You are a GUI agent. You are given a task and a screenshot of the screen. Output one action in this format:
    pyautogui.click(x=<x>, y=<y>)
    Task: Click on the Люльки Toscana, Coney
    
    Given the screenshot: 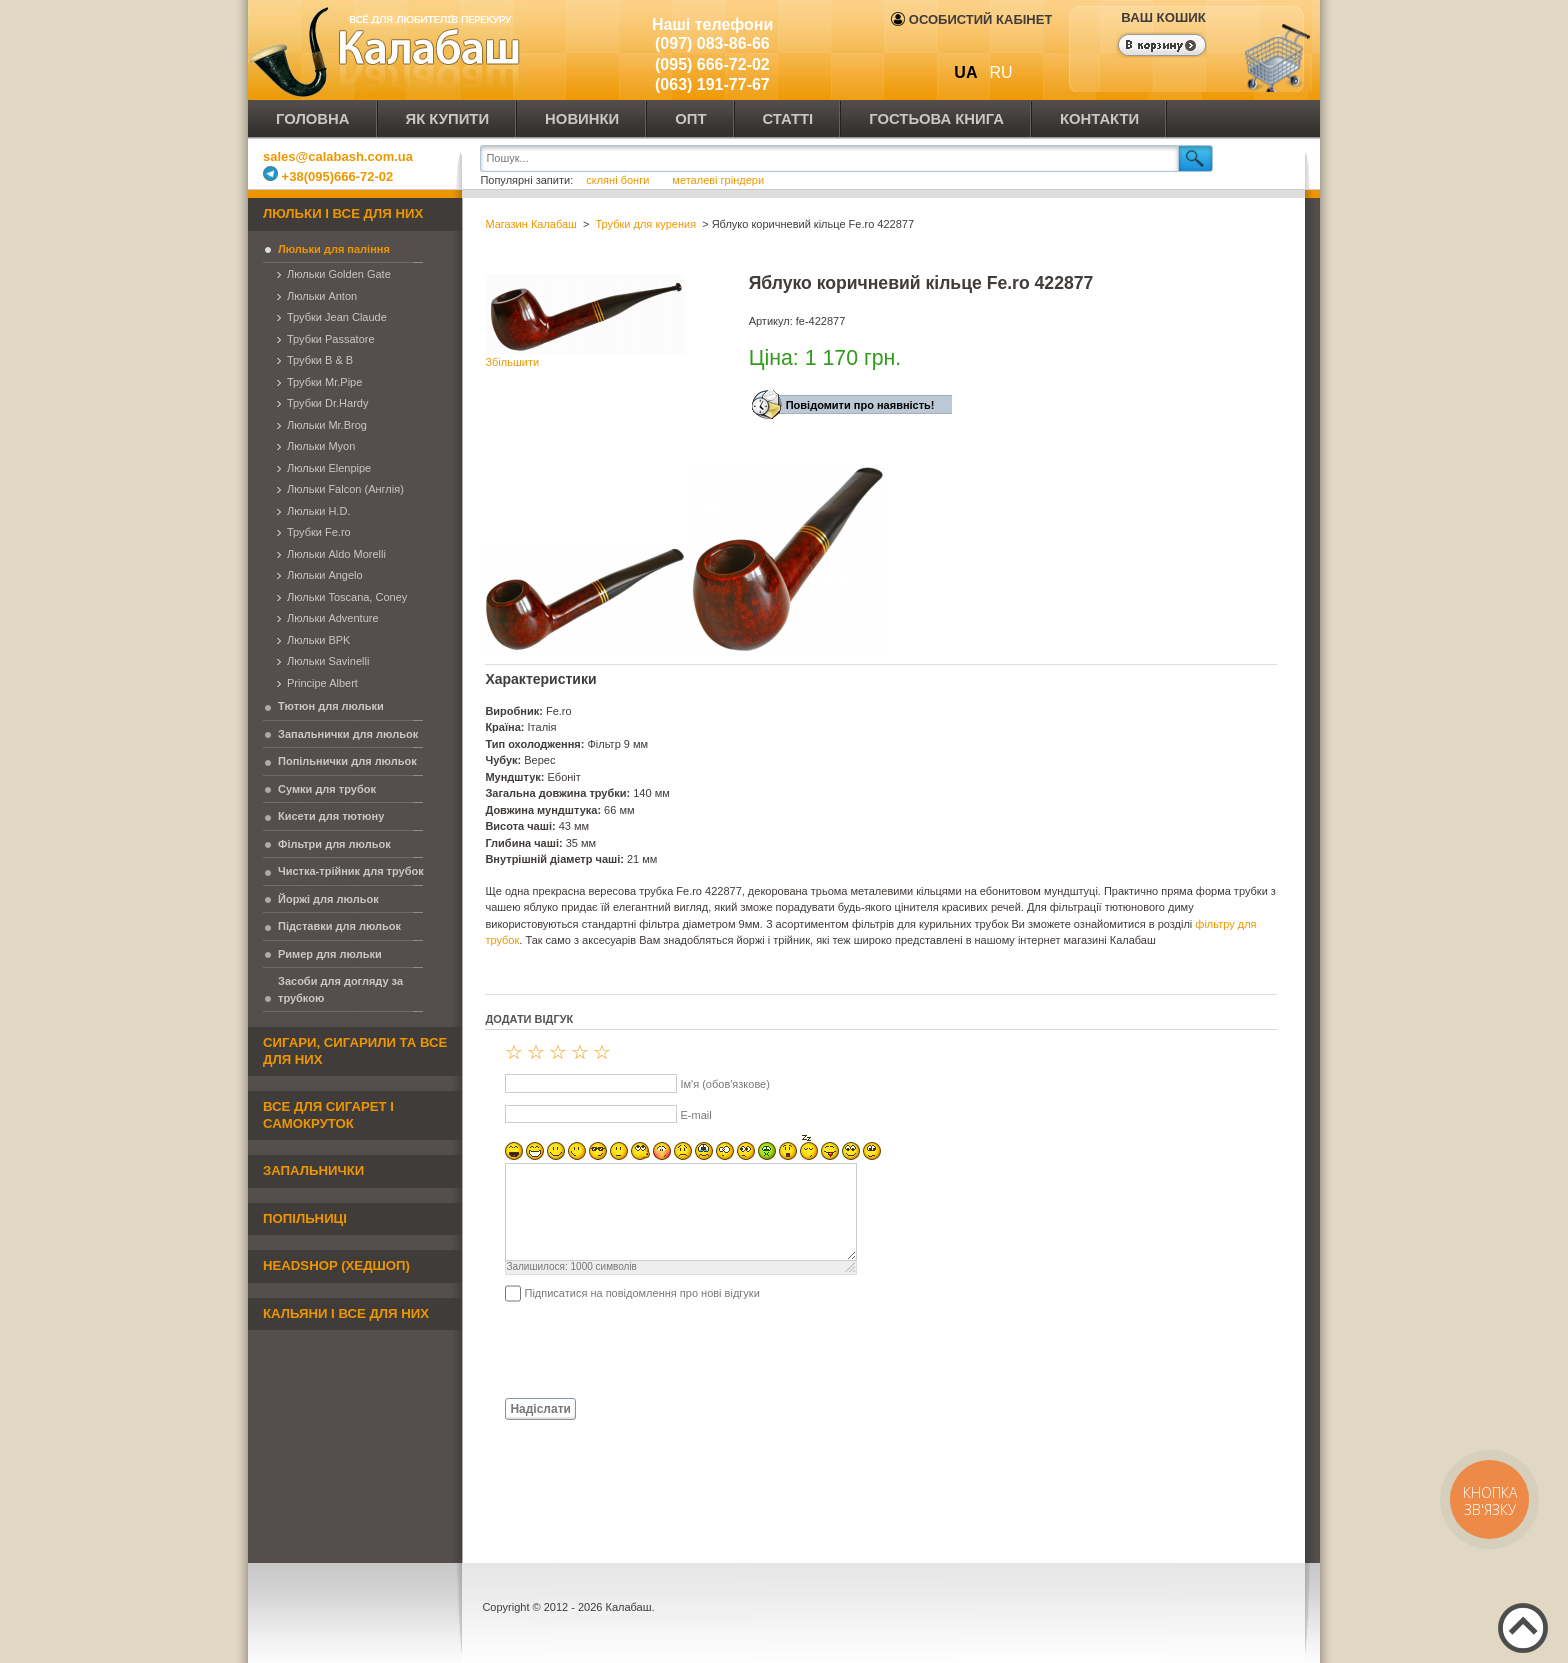 What is the action you would take?
    pyautogui.click(x=347, y=597)
    